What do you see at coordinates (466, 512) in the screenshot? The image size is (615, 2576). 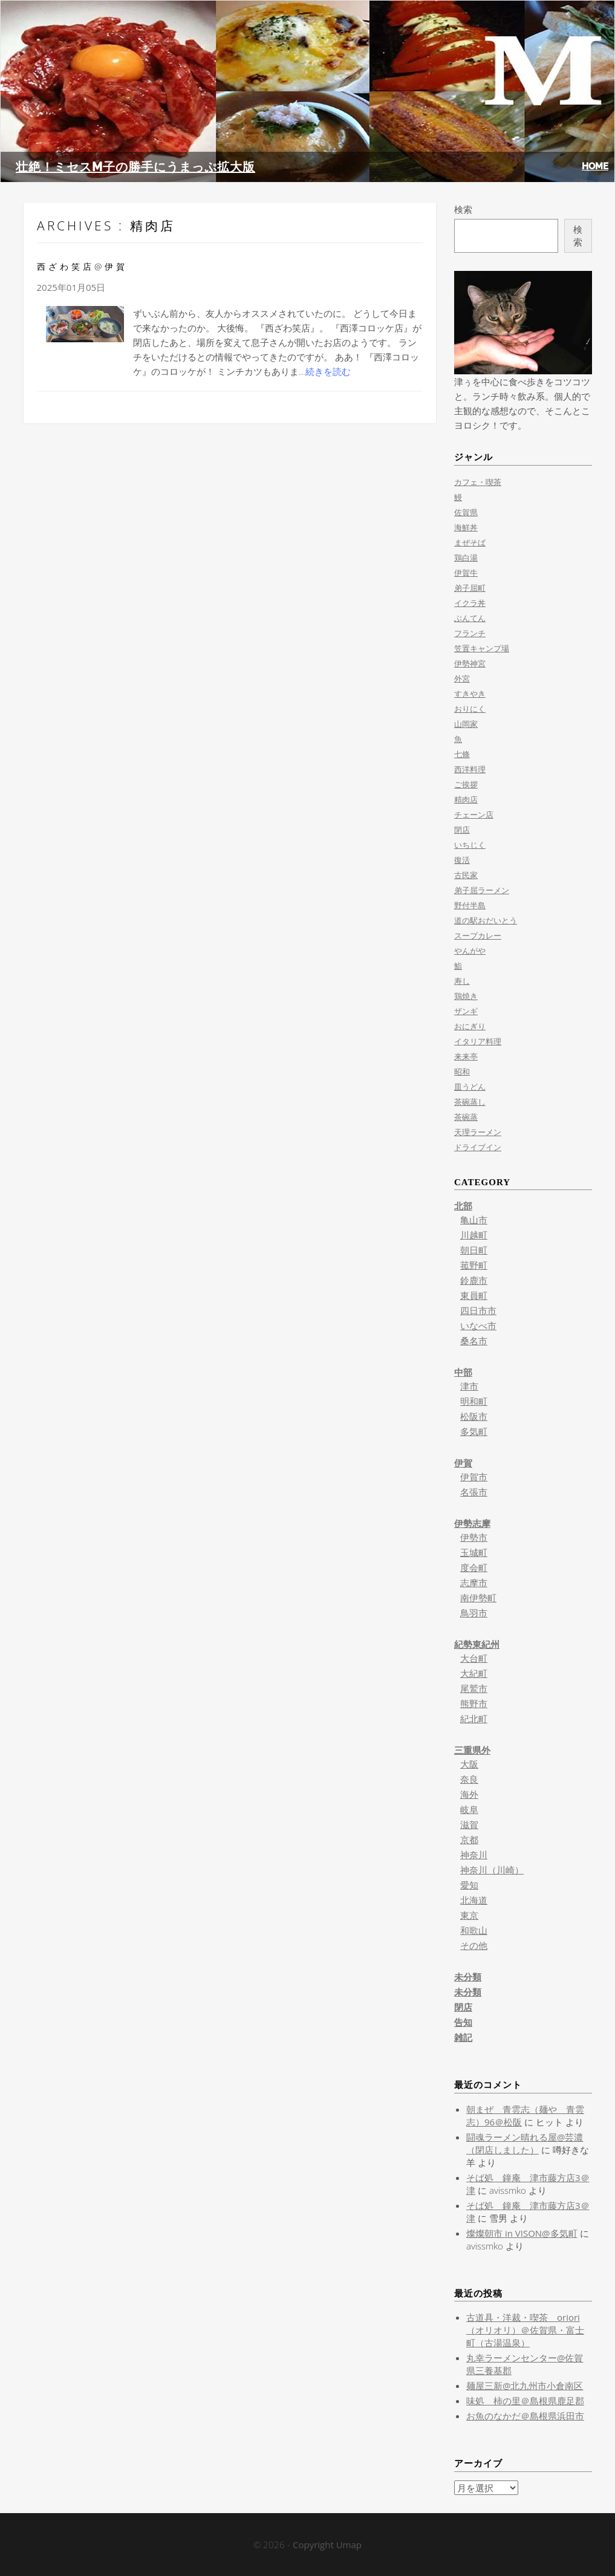 I see `佐賀県` at bounding box center [466, 512].